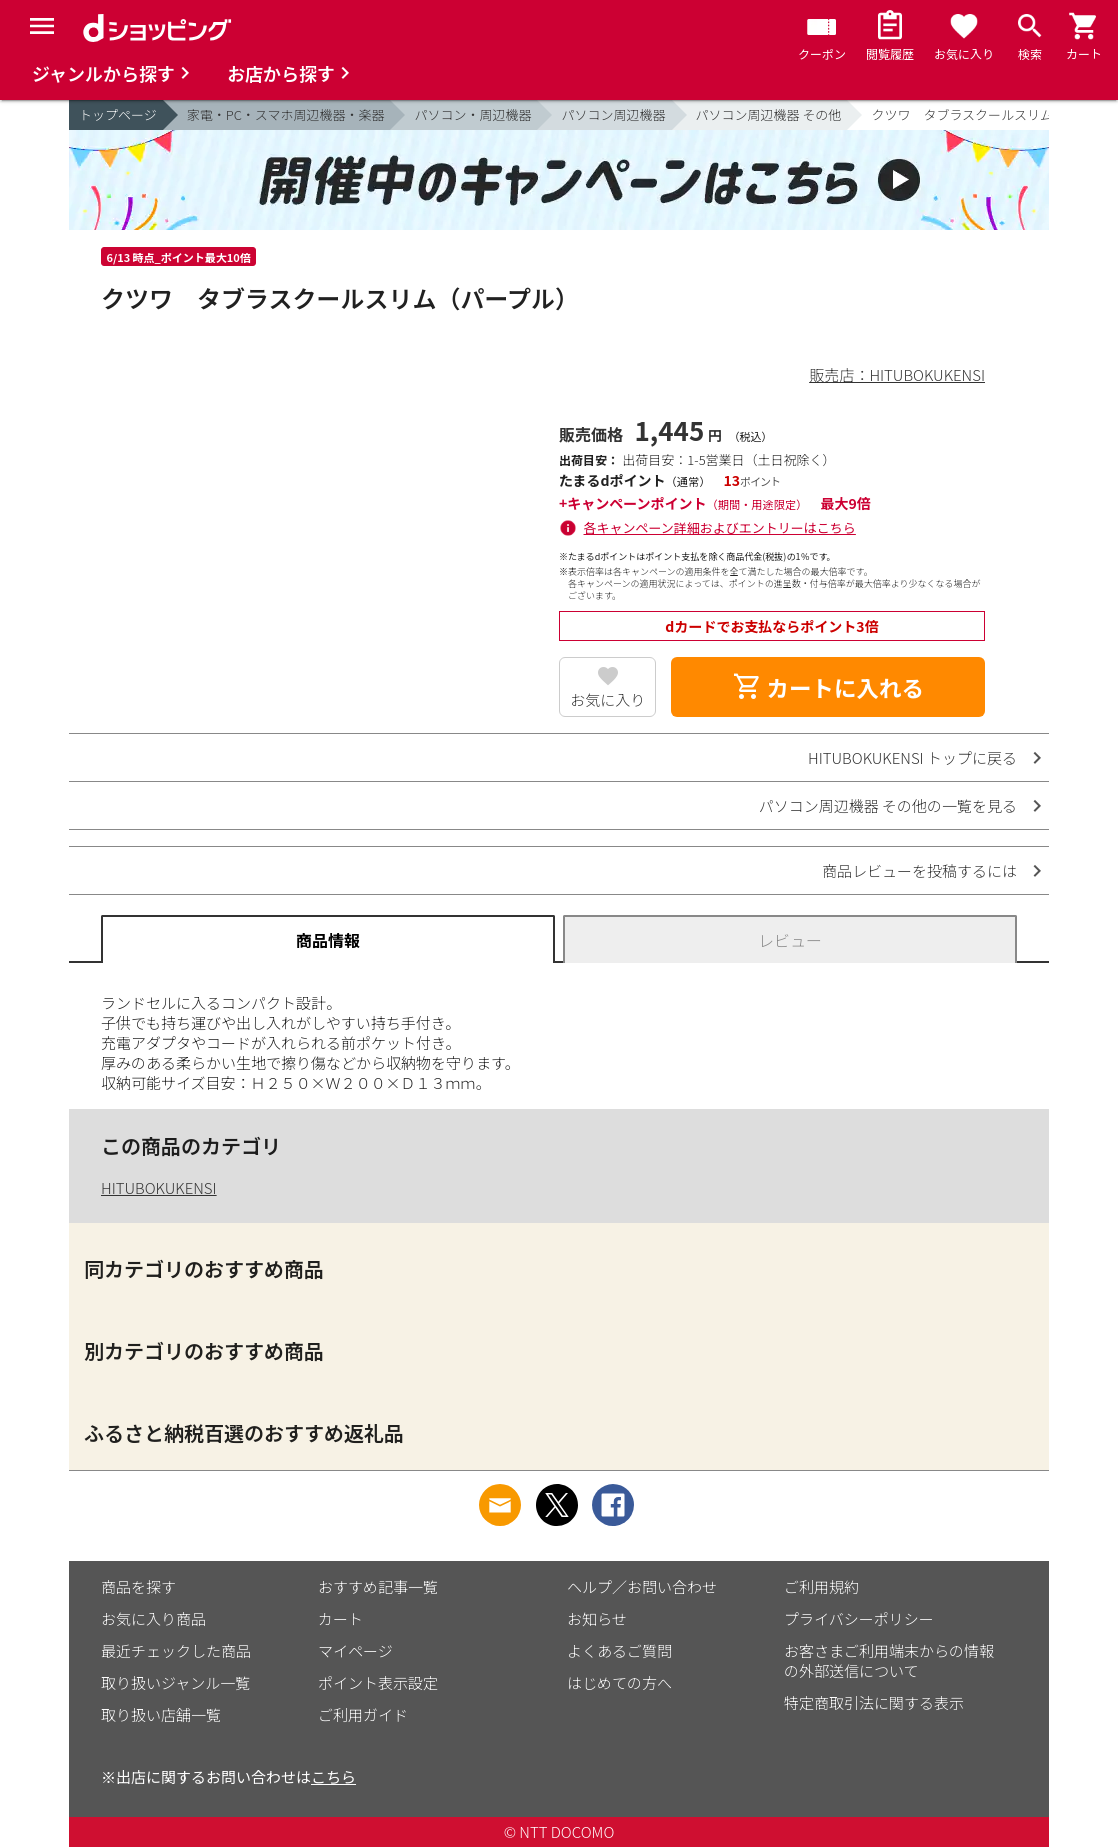 This screenshot has height=1847, width=1118. What do you see at coordinates (378, 1586) in the screenshot?
I see `おすすめ記事一覧` at bounding box center [378, 1586].